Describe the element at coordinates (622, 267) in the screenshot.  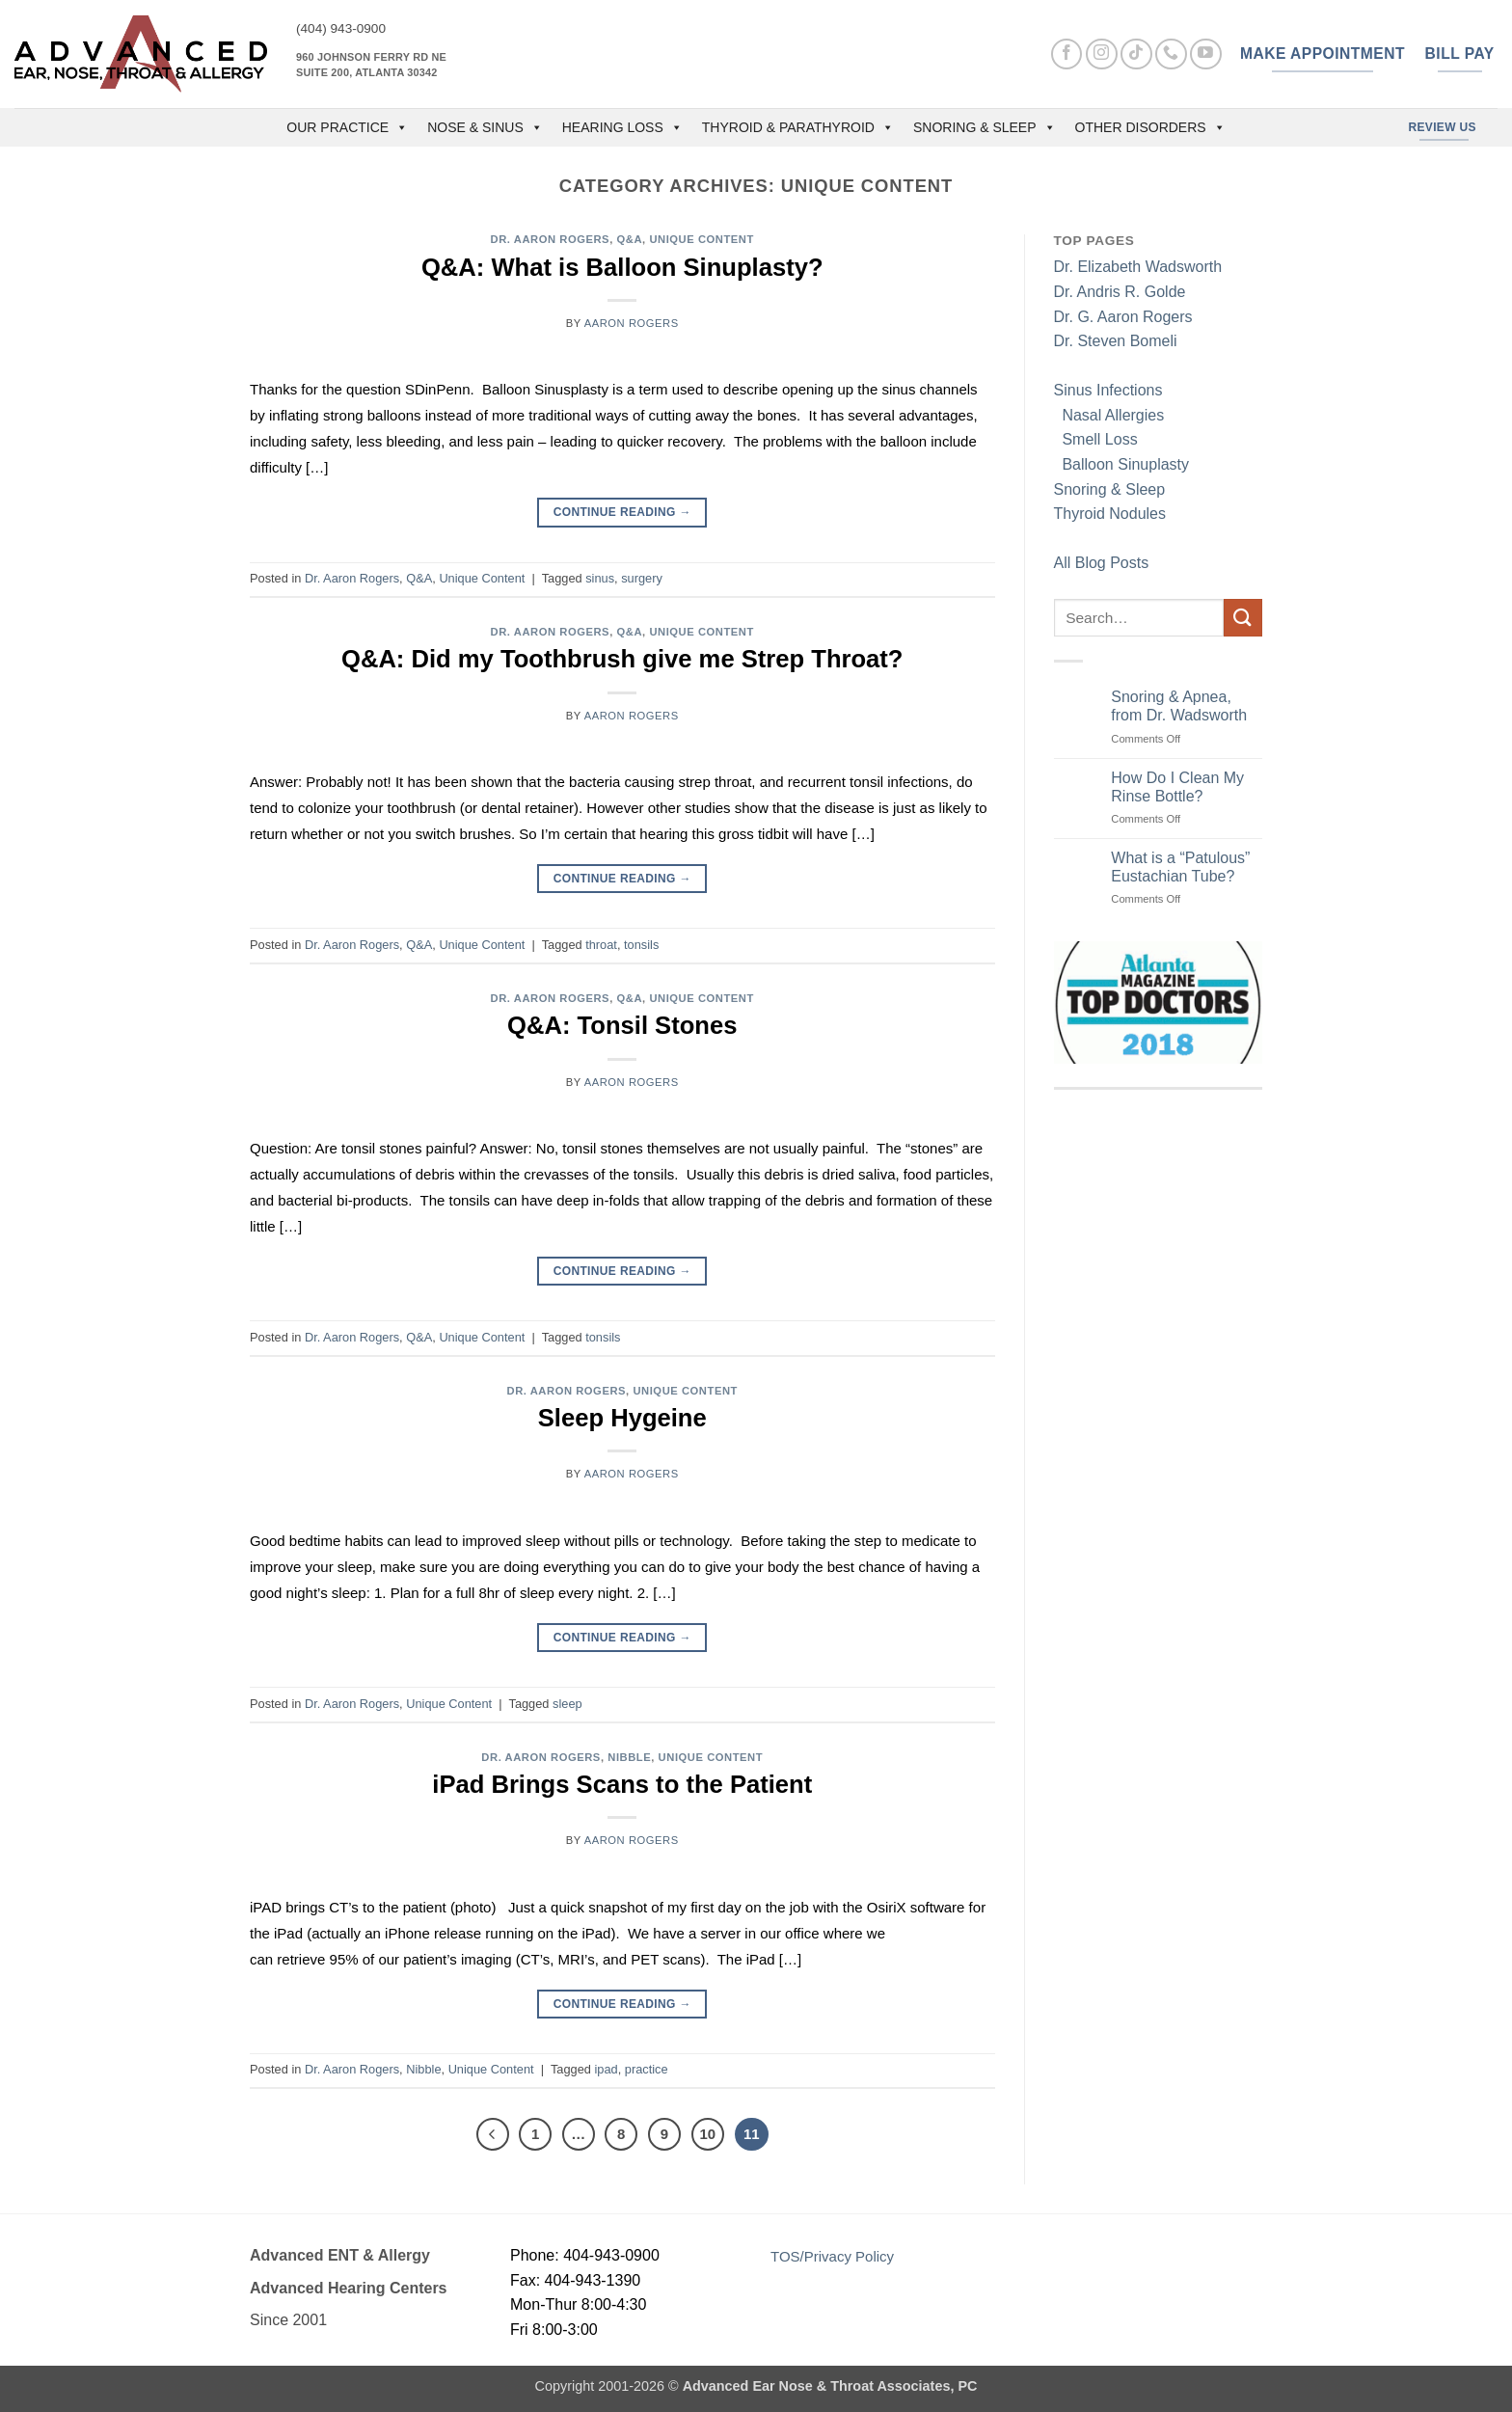
I see `Q&A: What is Balloon Sinuplasty?` at that location.